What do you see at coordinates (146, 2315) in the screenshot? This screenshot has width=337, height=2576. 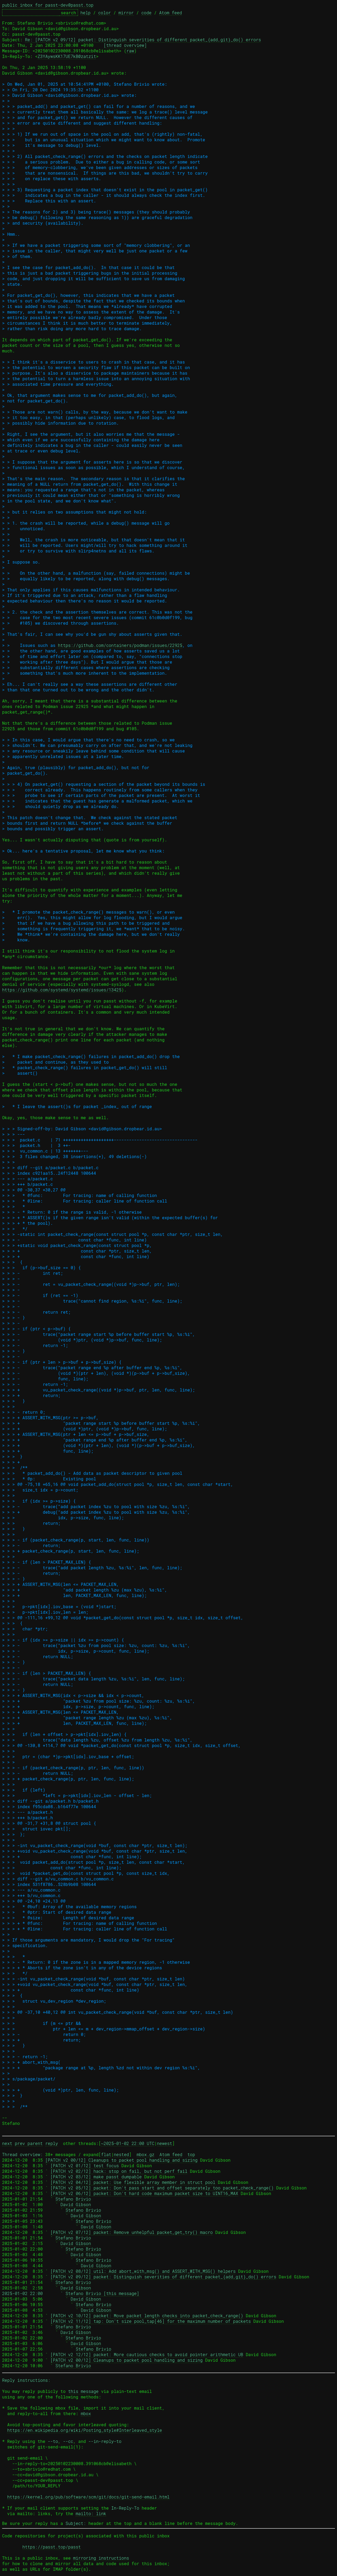 I see `[PATCH v2 10/12] packet: Move packet length checks into packet_check_range()` at bounding box center [146, 2315].